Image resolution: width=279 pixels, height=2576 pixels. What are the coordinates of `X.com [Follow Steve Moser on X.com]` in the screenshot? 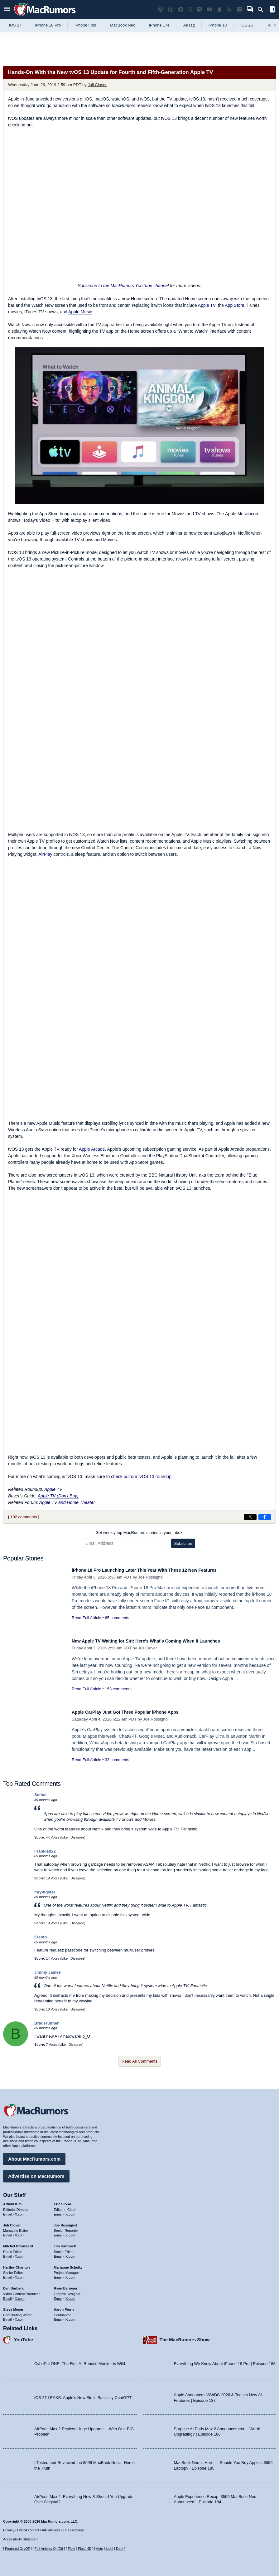 It's located at (20, 2316).